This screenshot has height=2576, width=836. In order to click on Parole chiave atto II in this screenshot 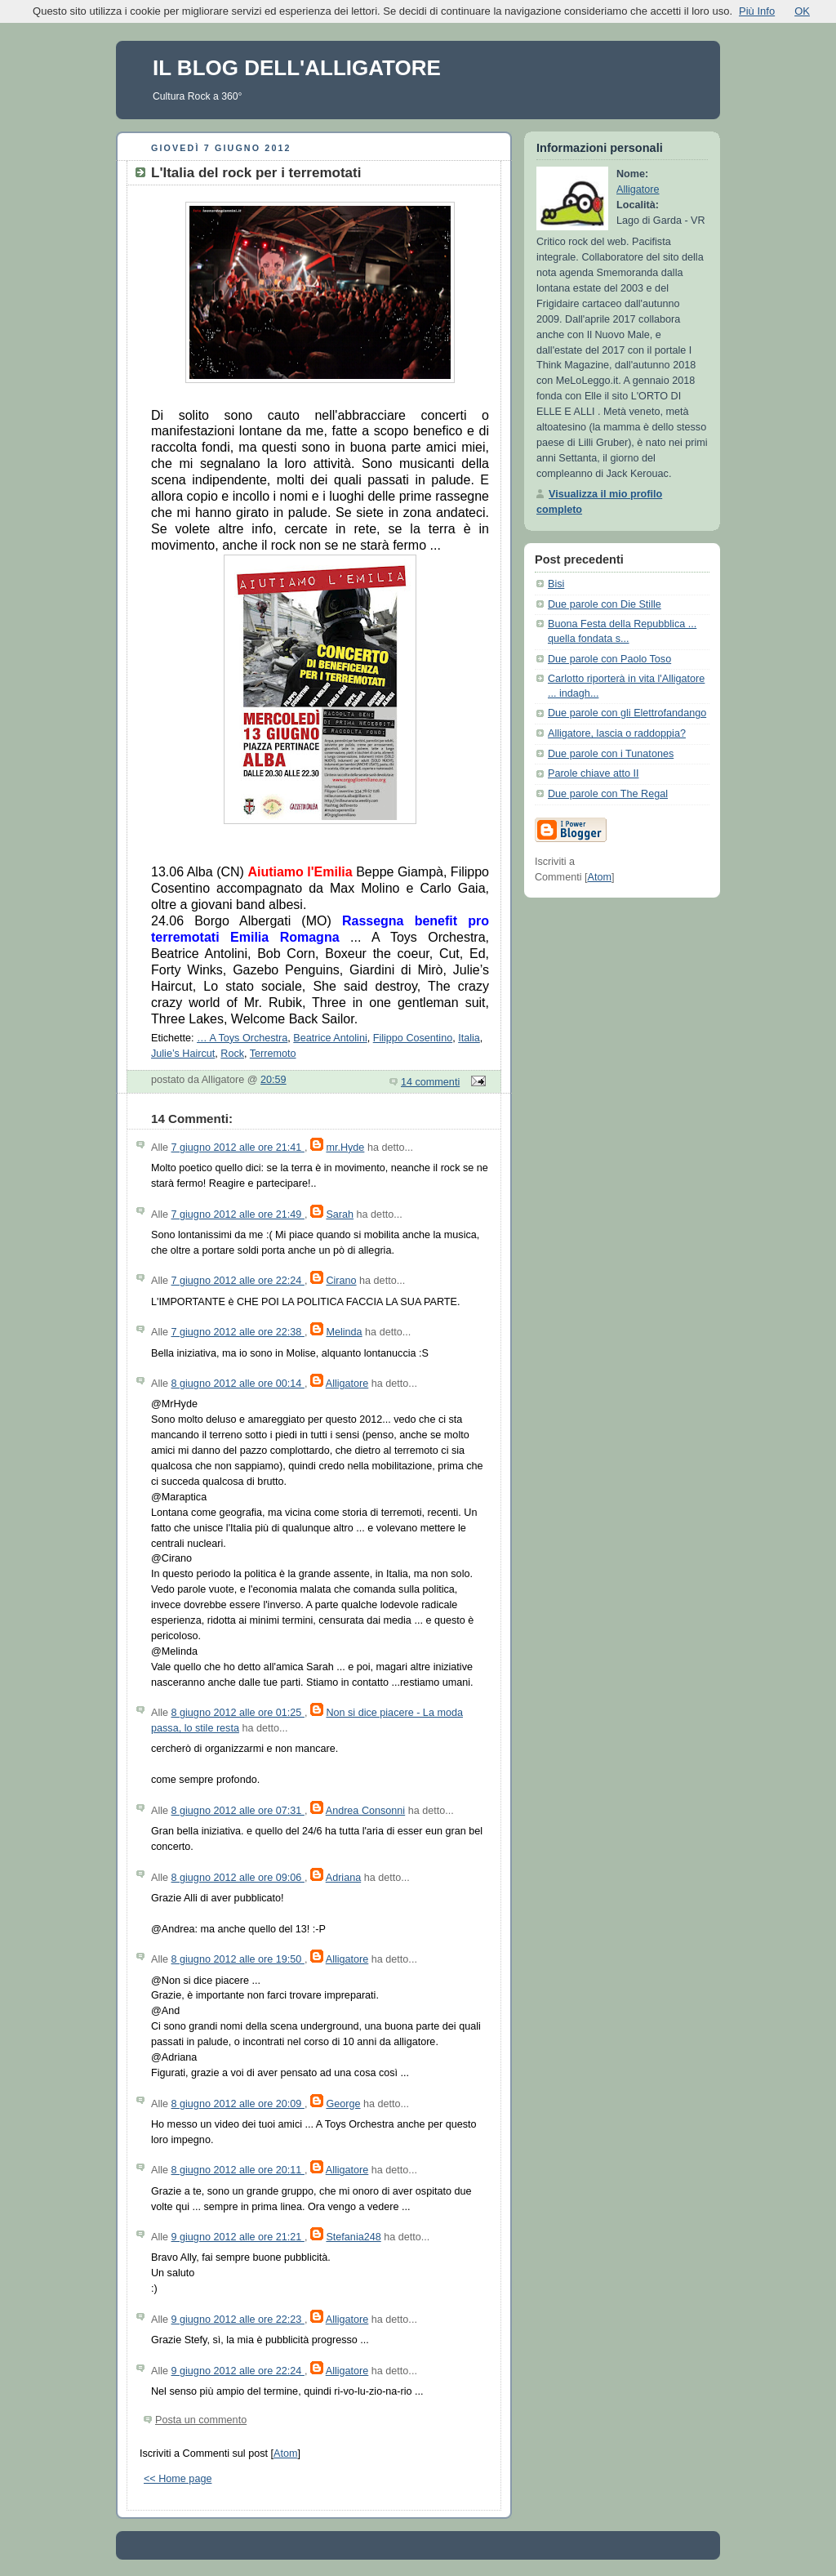, I will do `click(593, 773)`.